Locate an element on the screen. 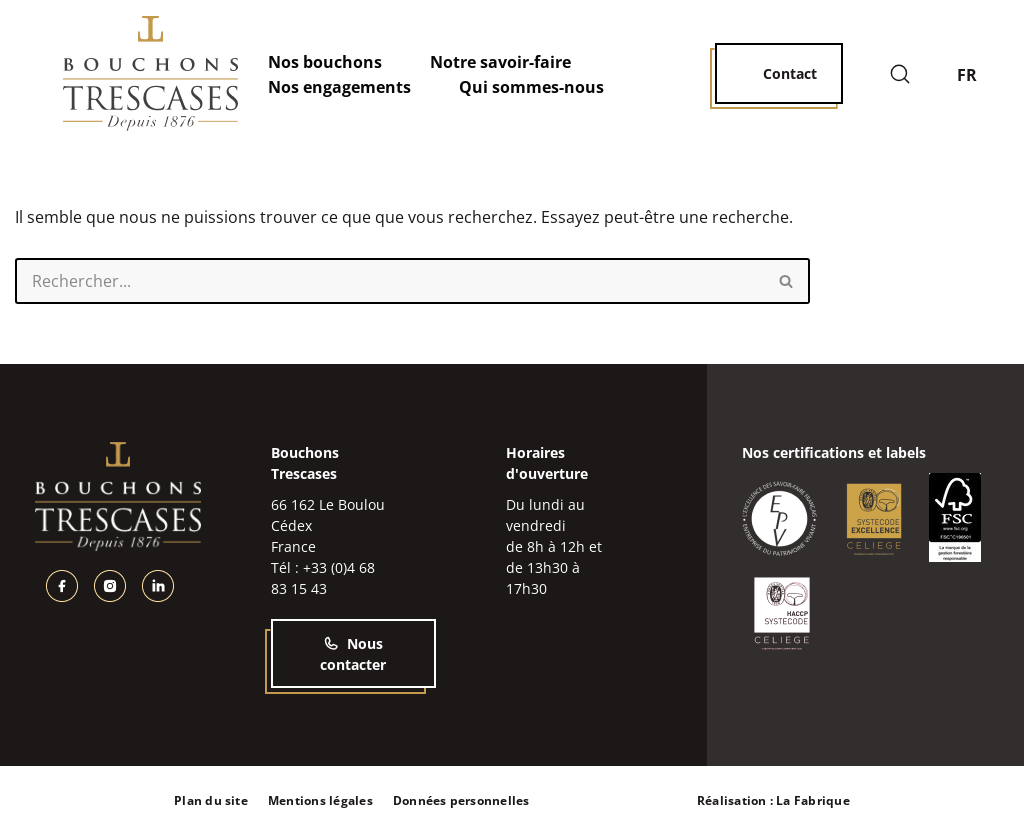  [menuitem] is located at coordinates (978, 74).